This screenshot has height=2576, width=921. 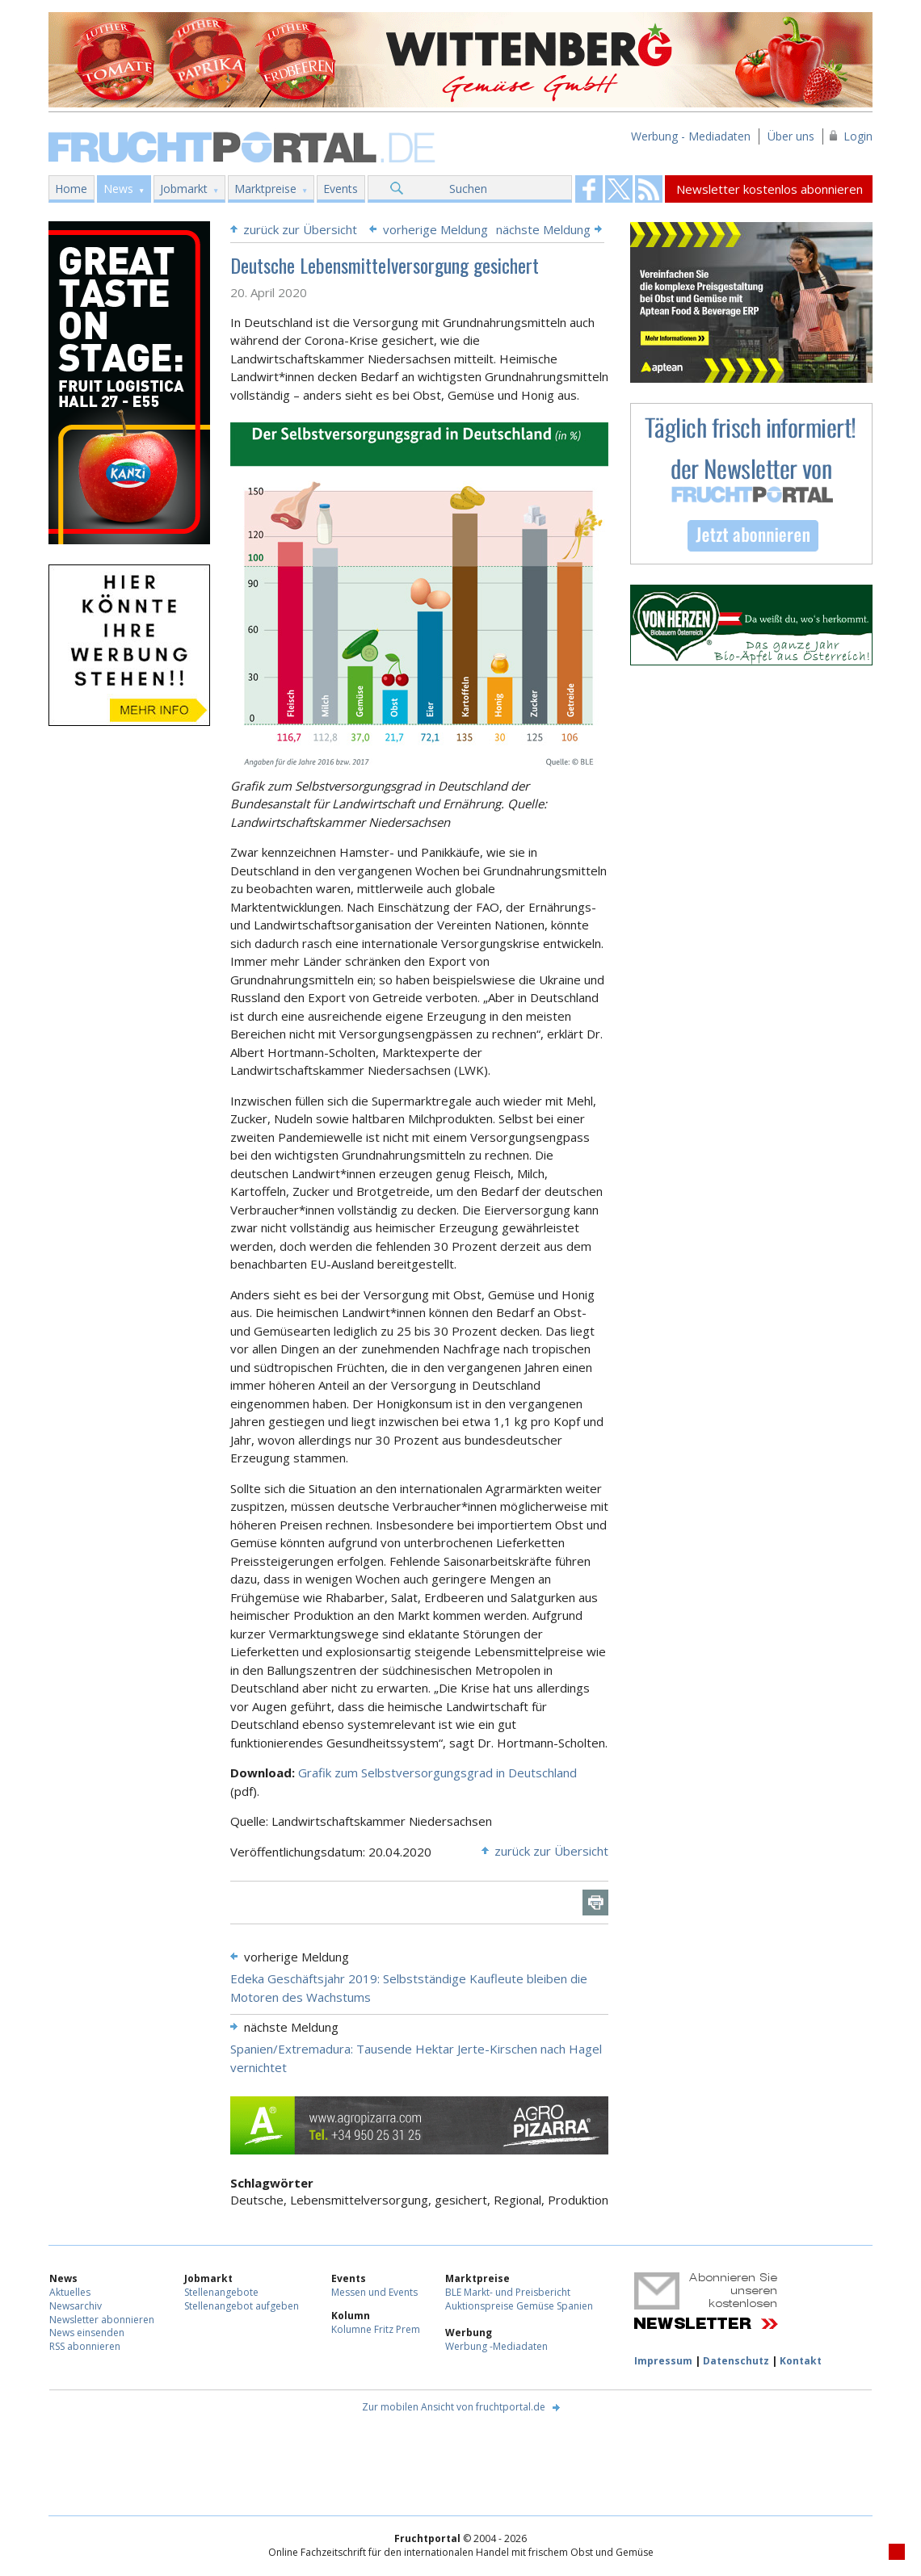 I want to click on Events, so click(x=340, y=188).